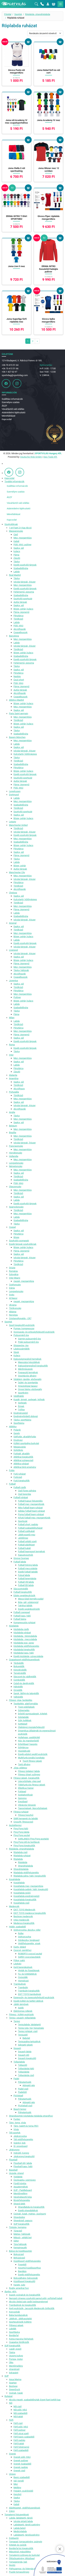 This screenshot has width=65, height=2576. What do you see at coordinates (32, 1713) in the screenshot?
I see `Erősítő gumiszalagok, kötelek` at bounding box center [32, 1713].